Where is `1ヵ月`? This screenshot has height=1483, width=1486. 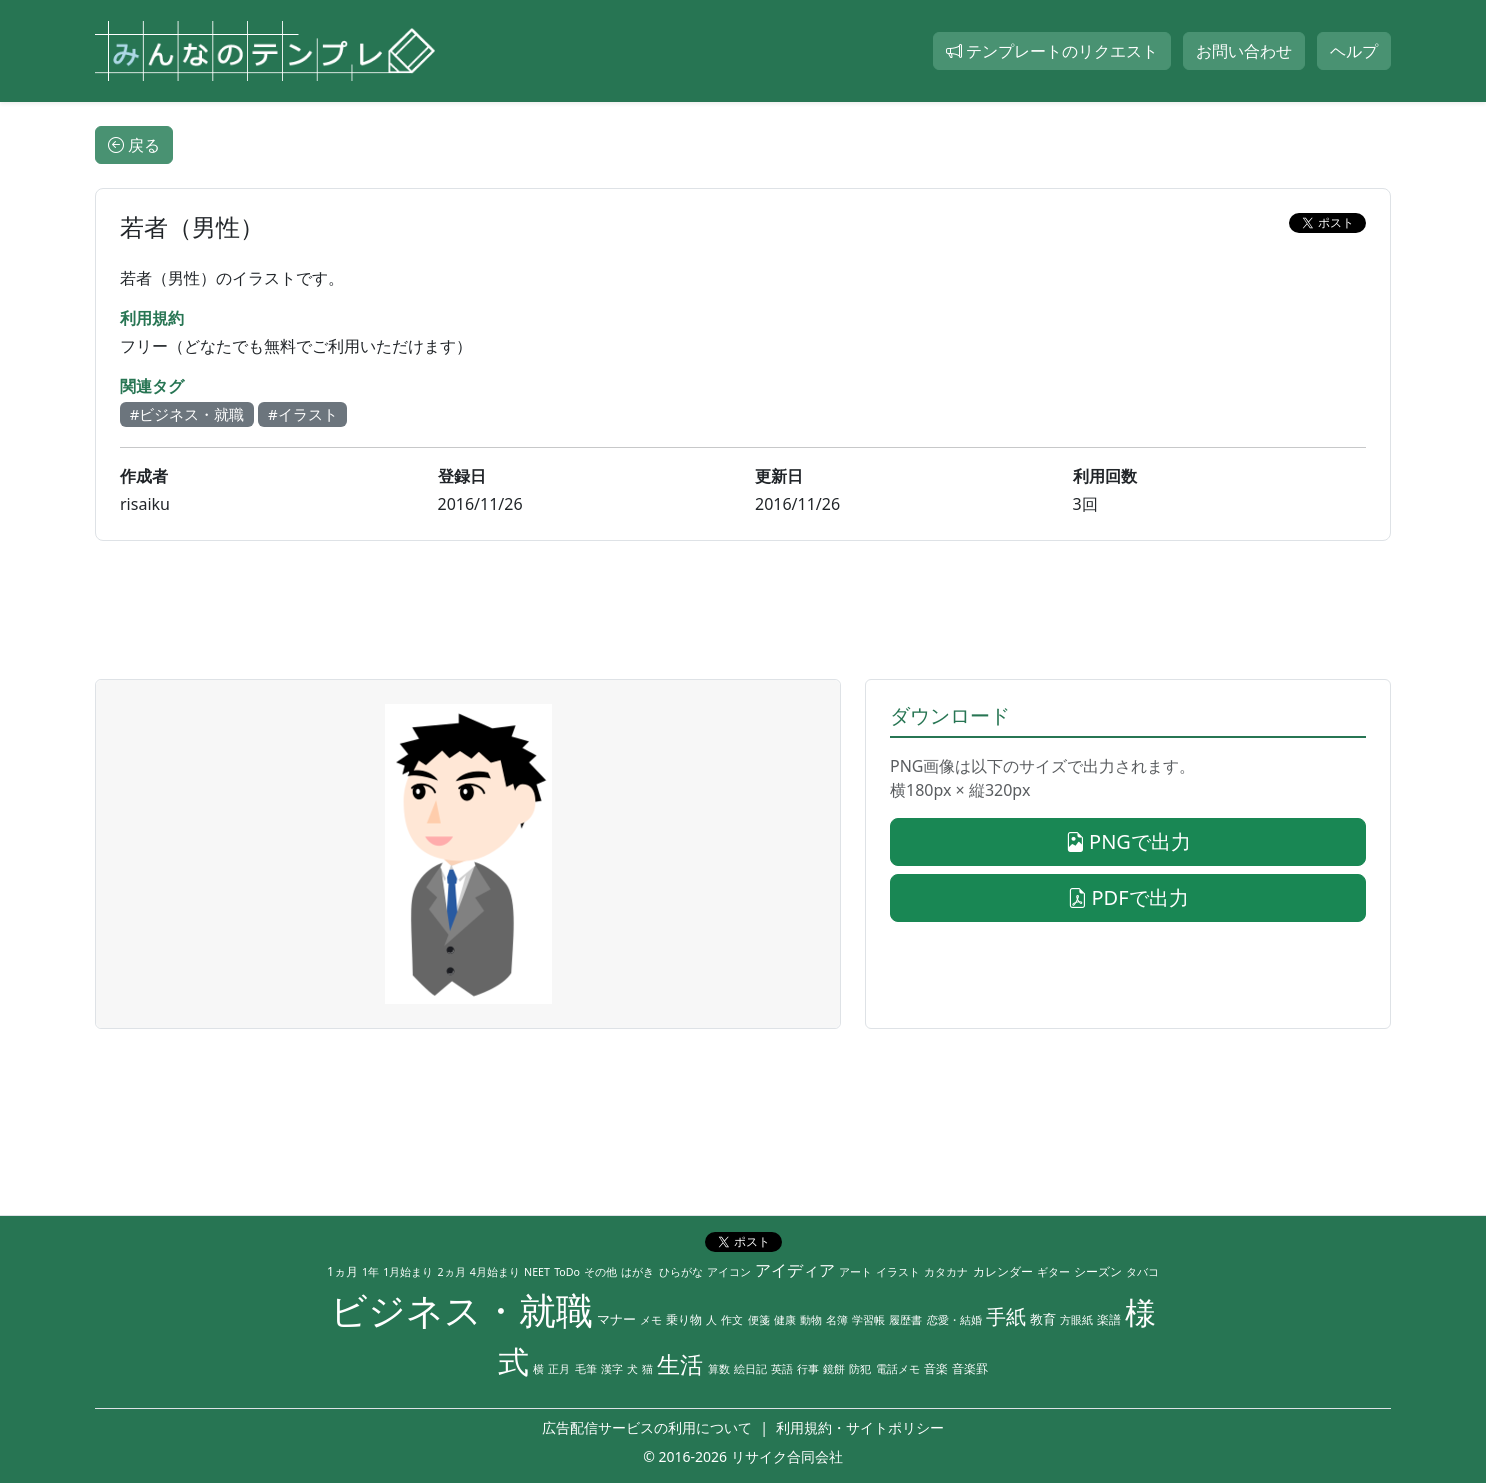
1ヵ月 is located at coordinates (342, 1271).